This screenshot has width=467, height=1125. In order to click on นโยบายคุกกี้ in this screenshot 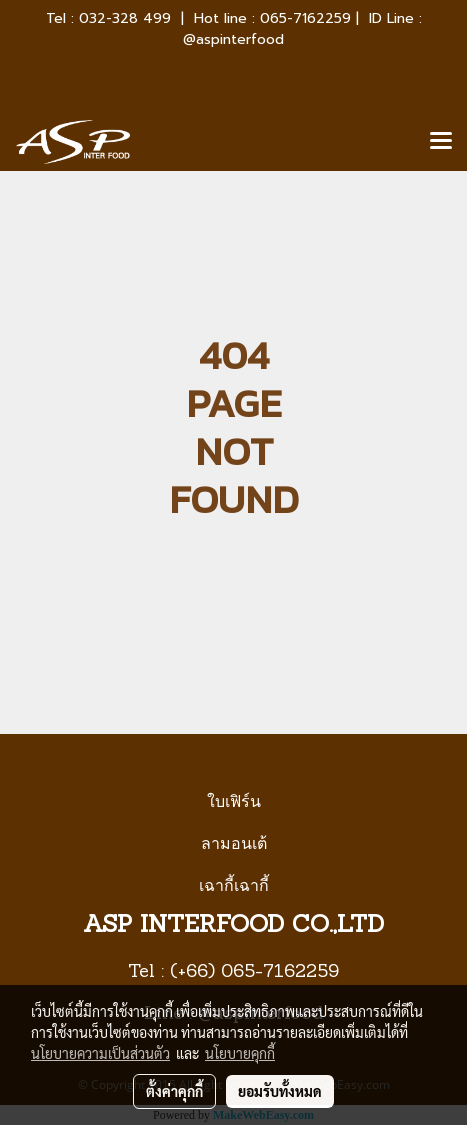, I will do `click(240, 1053)`.